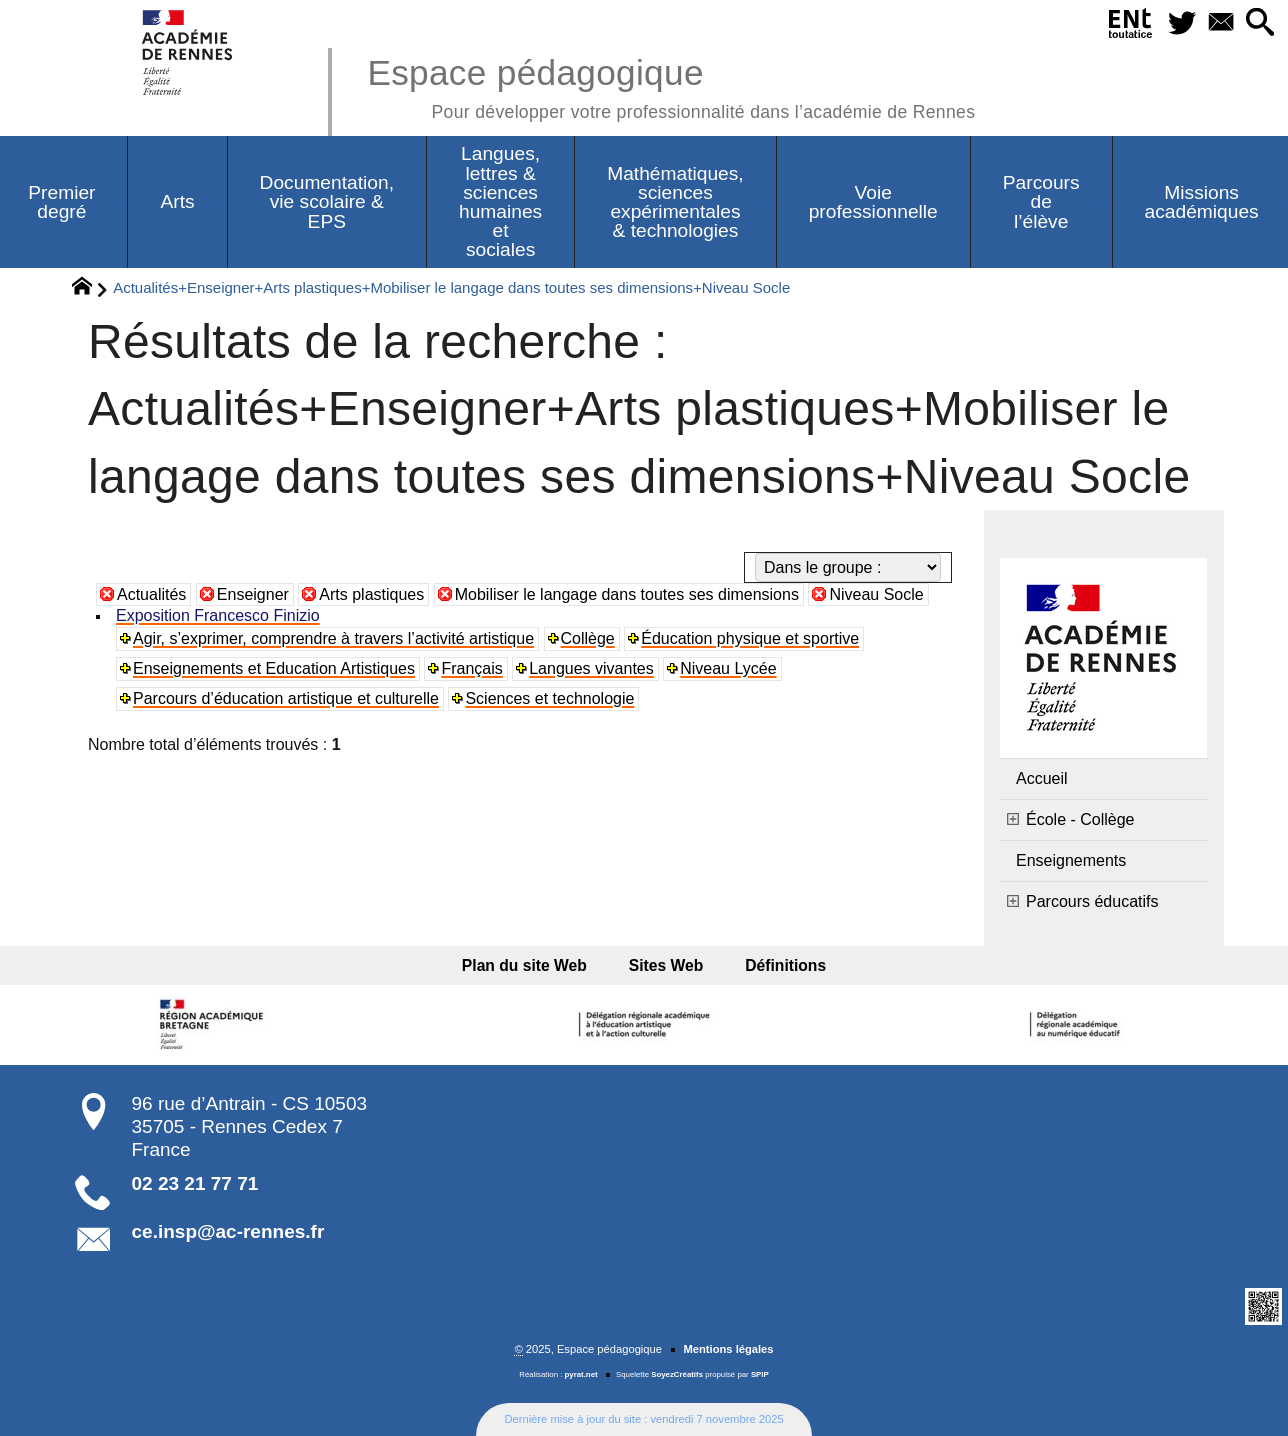 Image resolution: width=1288 pixels, height=1436 pixels. Describe the element at coordinates (253, 594) in the screenshot. I see `Enseigner` at that location.